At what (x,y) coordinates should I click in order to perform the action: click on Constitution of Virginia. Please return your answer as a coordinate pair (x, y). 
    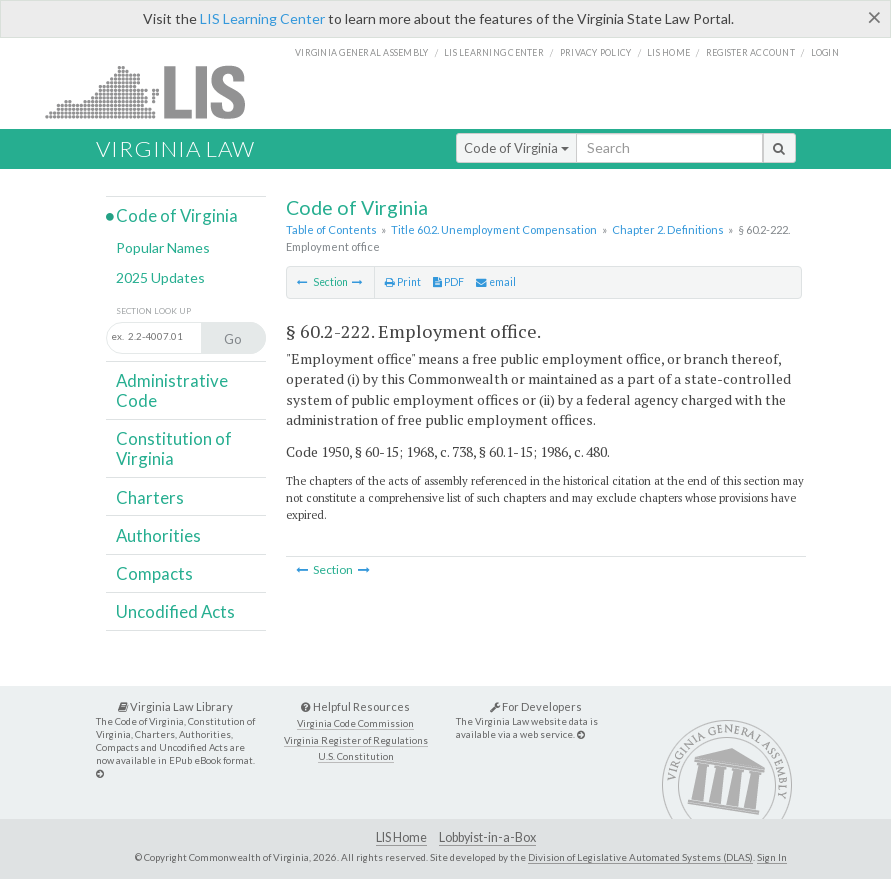
    Looking at the image, I should click on (174, 448).